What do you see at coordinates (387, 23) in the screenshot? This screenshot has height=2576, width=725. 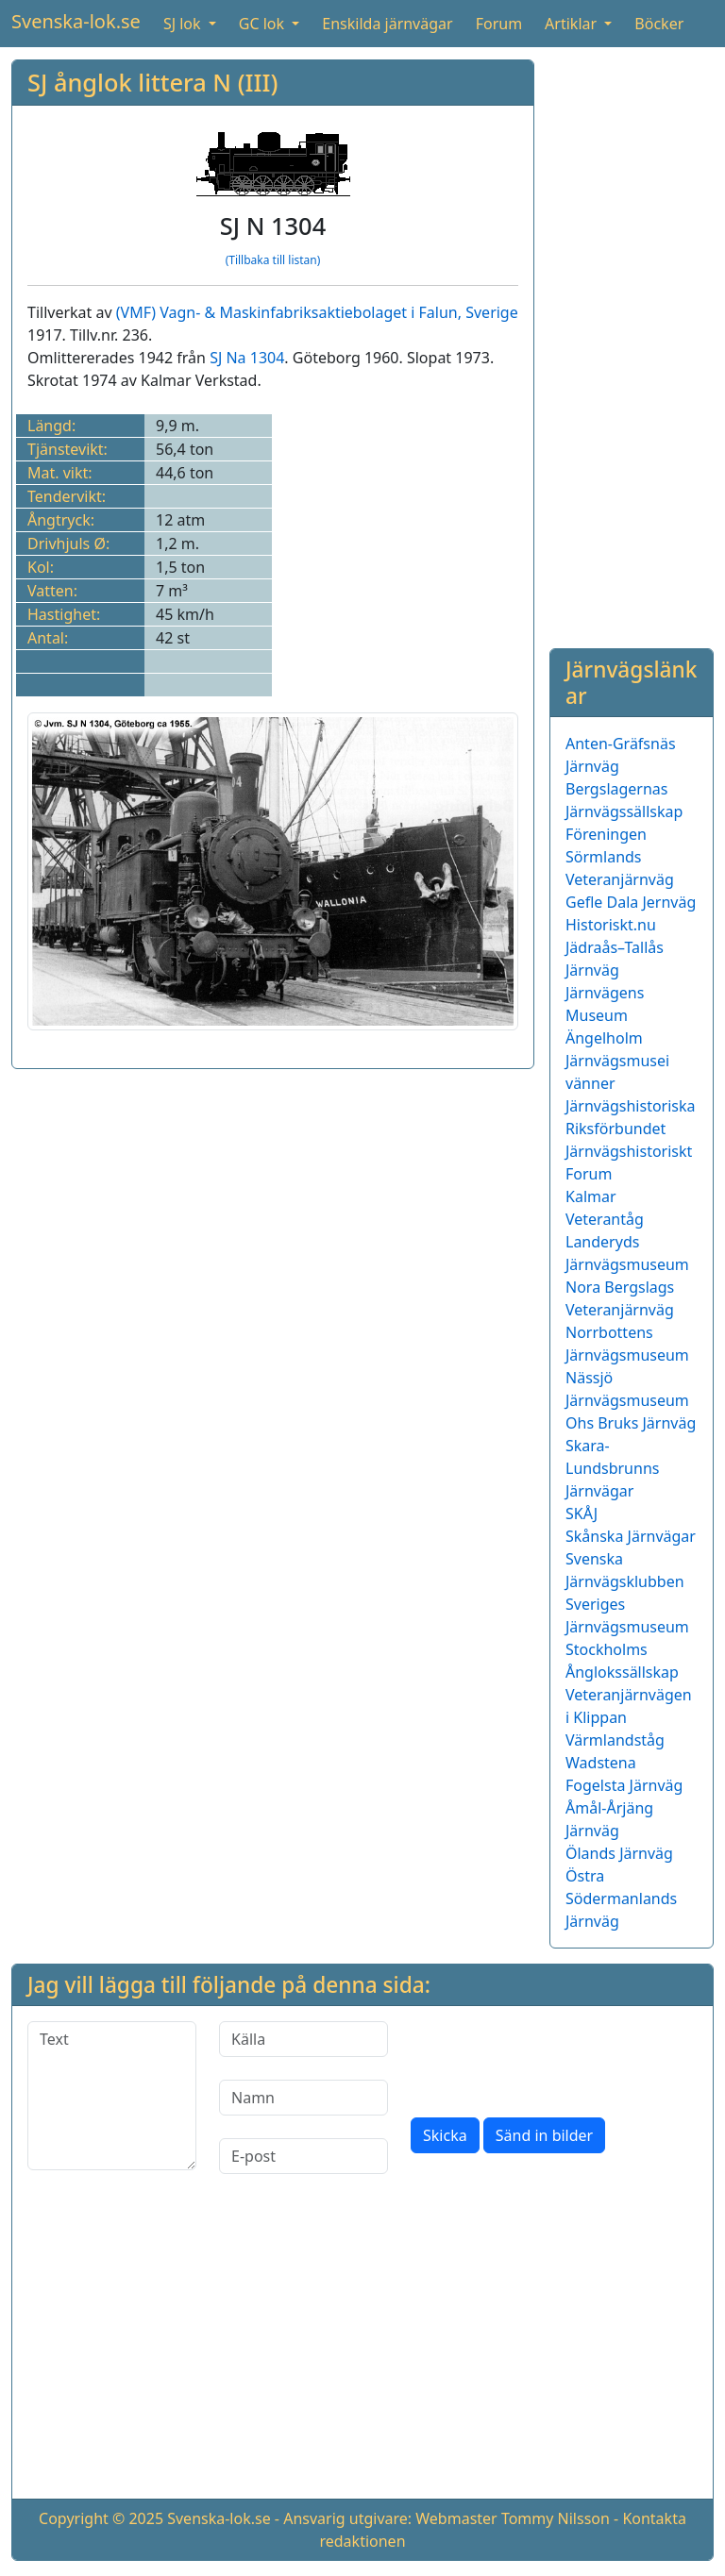 I see `Enskilda järnvägar` at bounding box center [387, 23].